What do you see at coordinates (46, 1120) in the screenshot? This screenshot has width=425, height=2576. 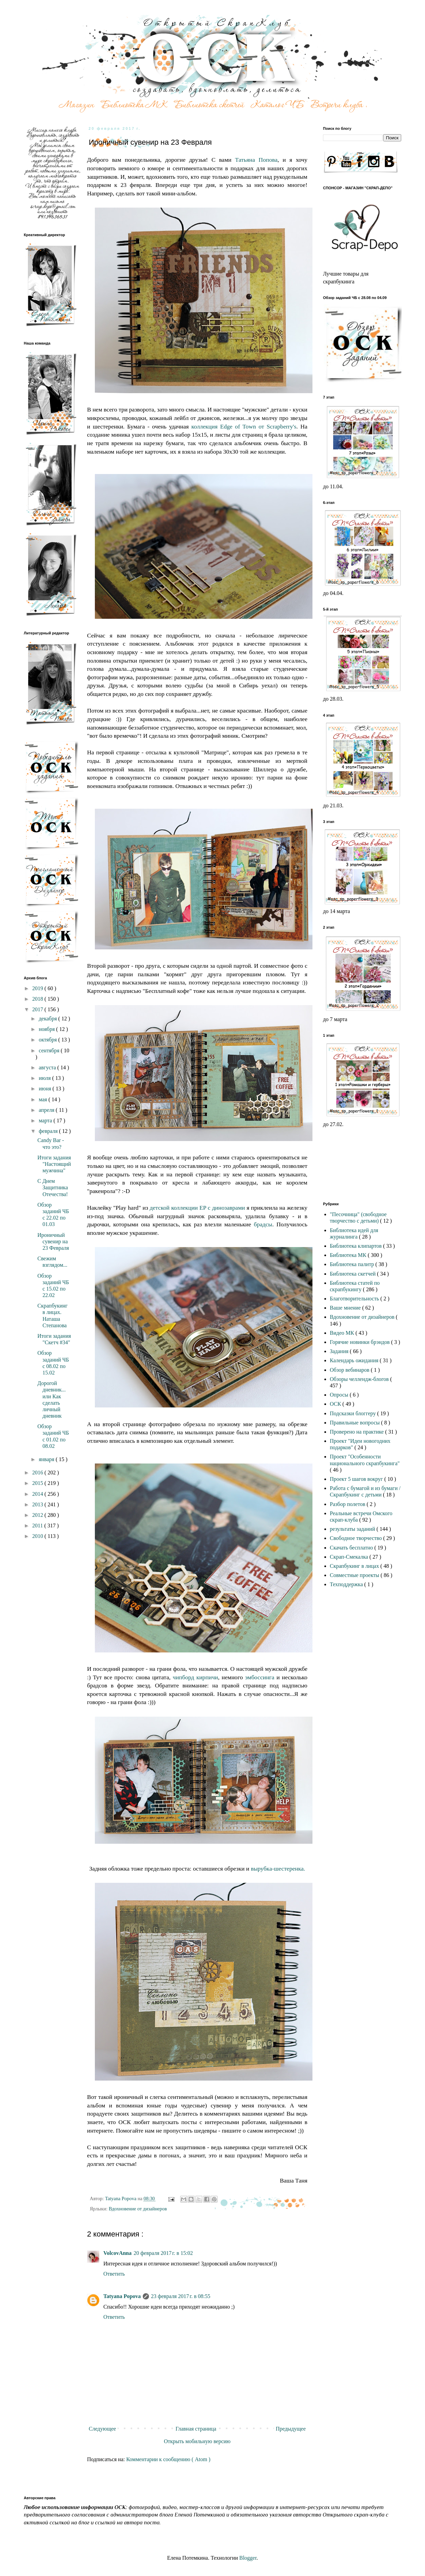 I see `марта` at bounding box center [46, 1120].